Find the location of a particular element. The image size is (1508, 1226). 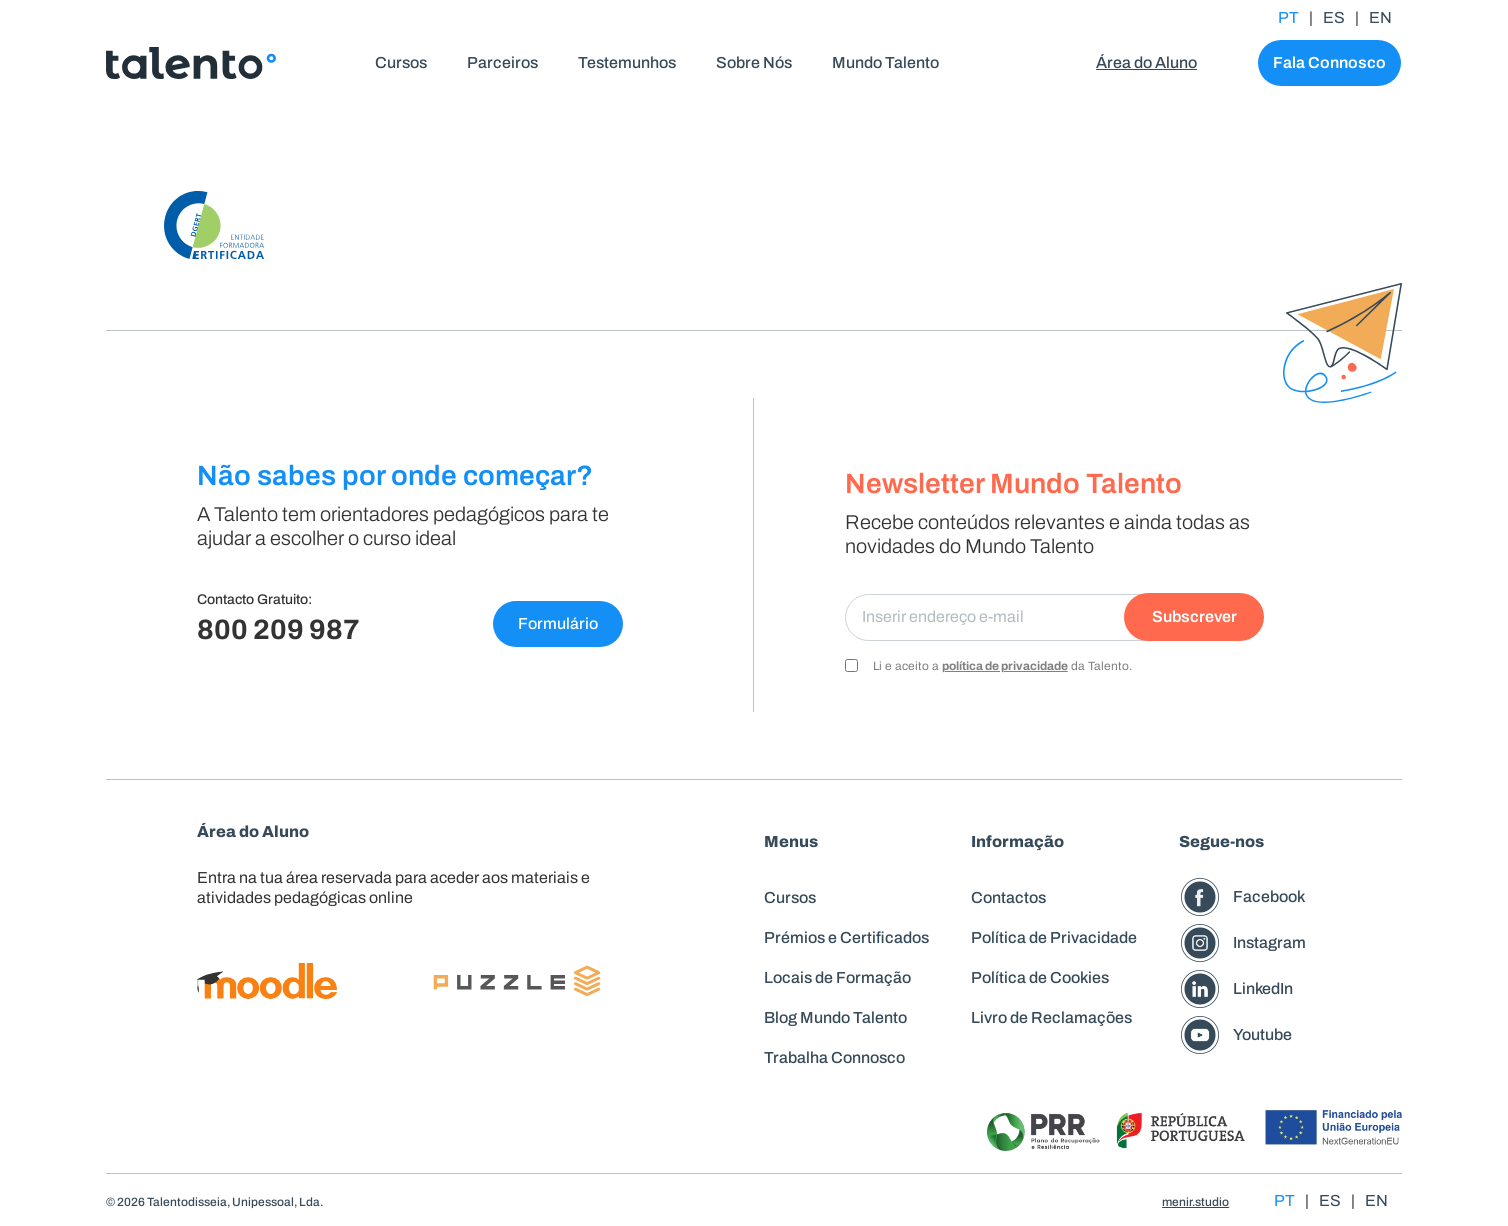

800 209 987 is located at coordinates (278, 629).